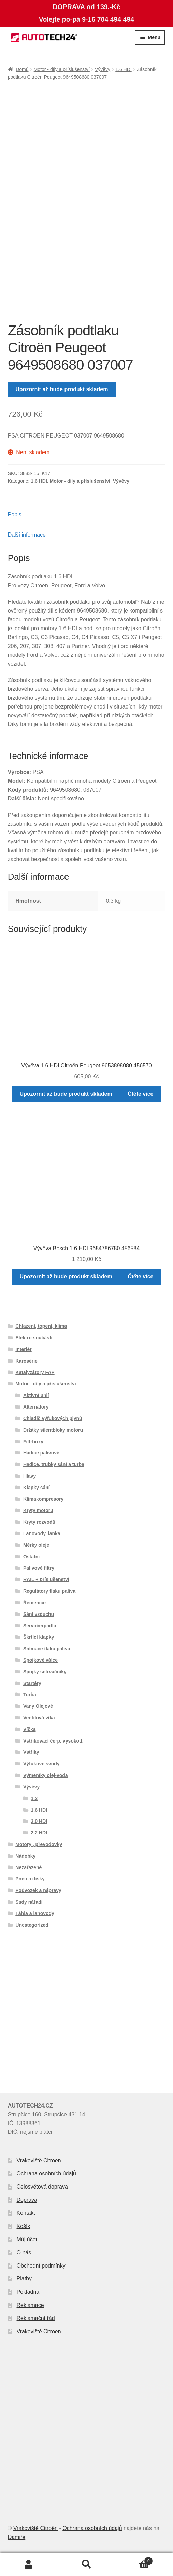 This screenshot has width=173, height=2576. What do you see at coordinates (14, 515) in the screenshot?
I see `Popis [tab]` at bounding box center [14, 515].